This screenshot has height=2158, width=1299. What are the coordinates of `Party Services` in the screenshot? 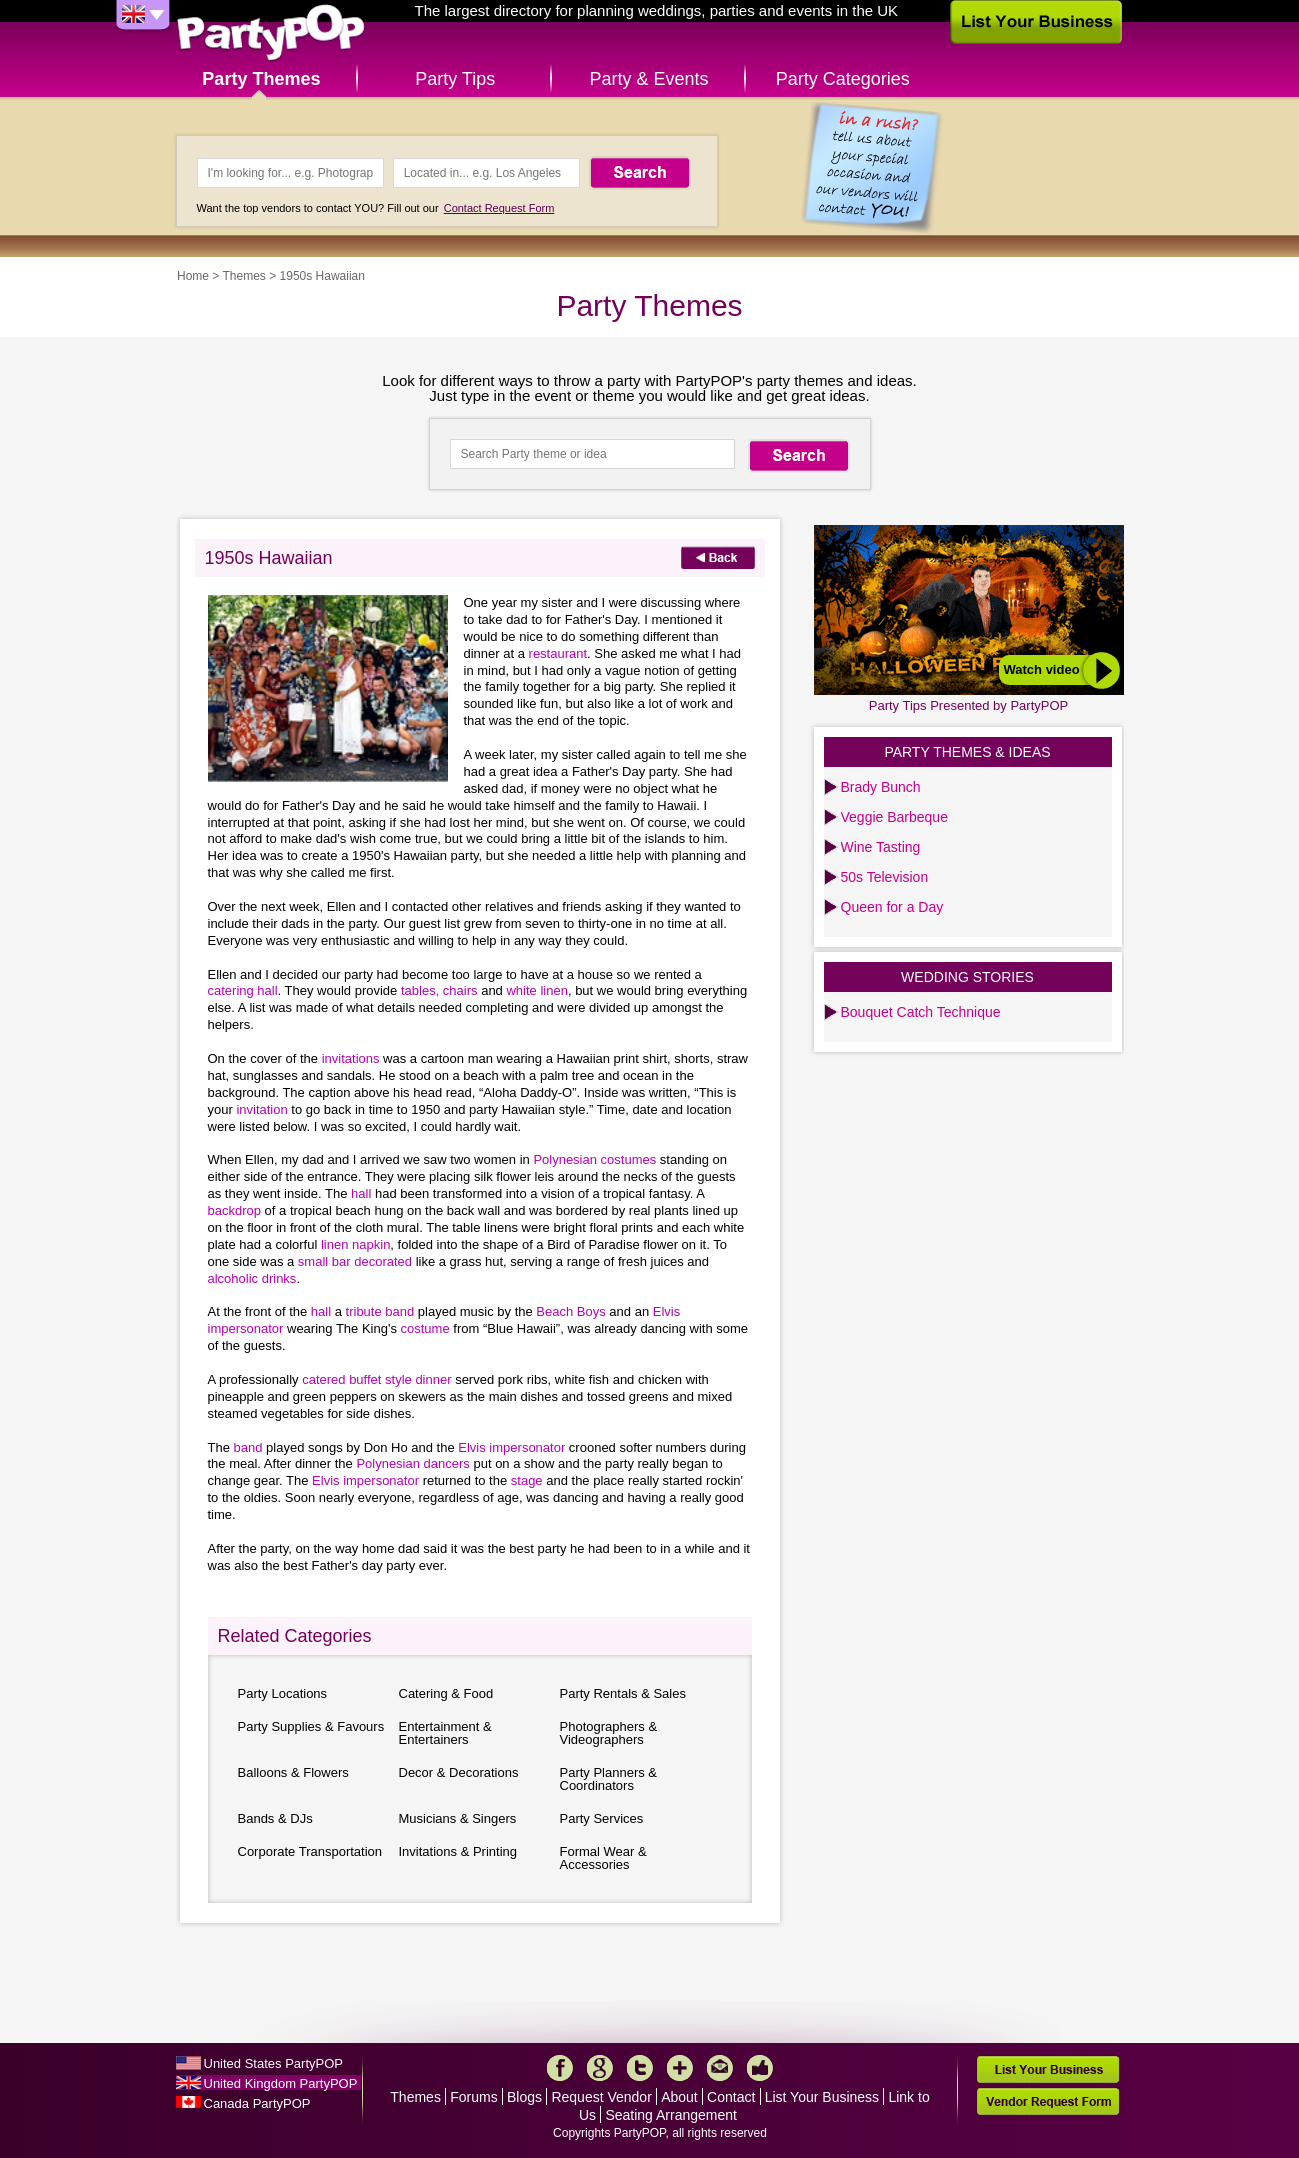 It's located at (602, 1818).